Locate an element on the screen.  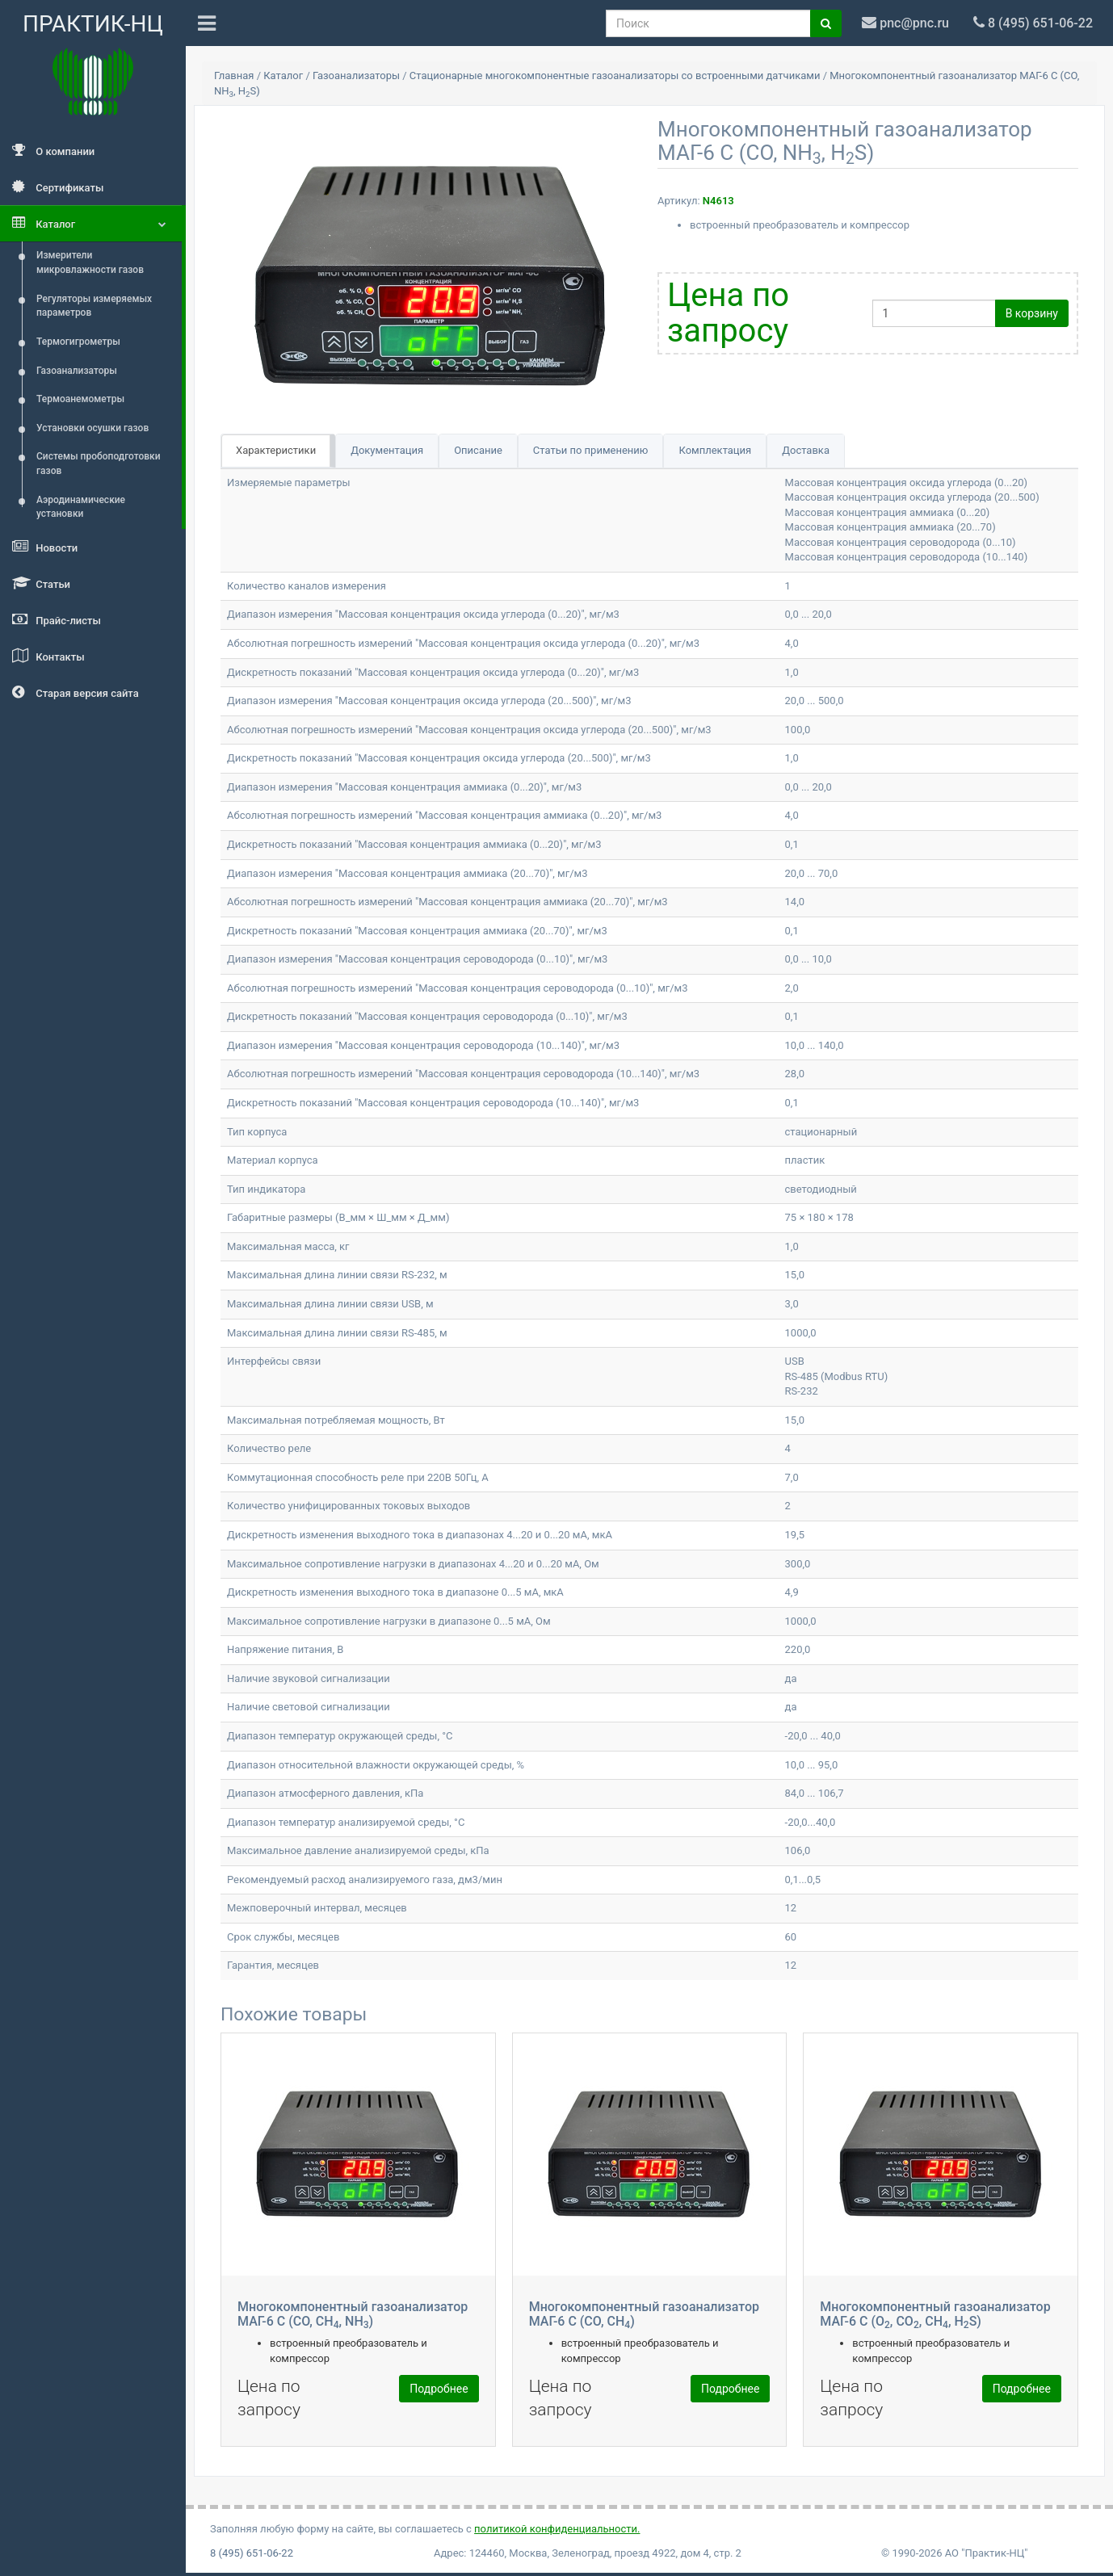
Термогигрометры is located at coordinates (78, 341).